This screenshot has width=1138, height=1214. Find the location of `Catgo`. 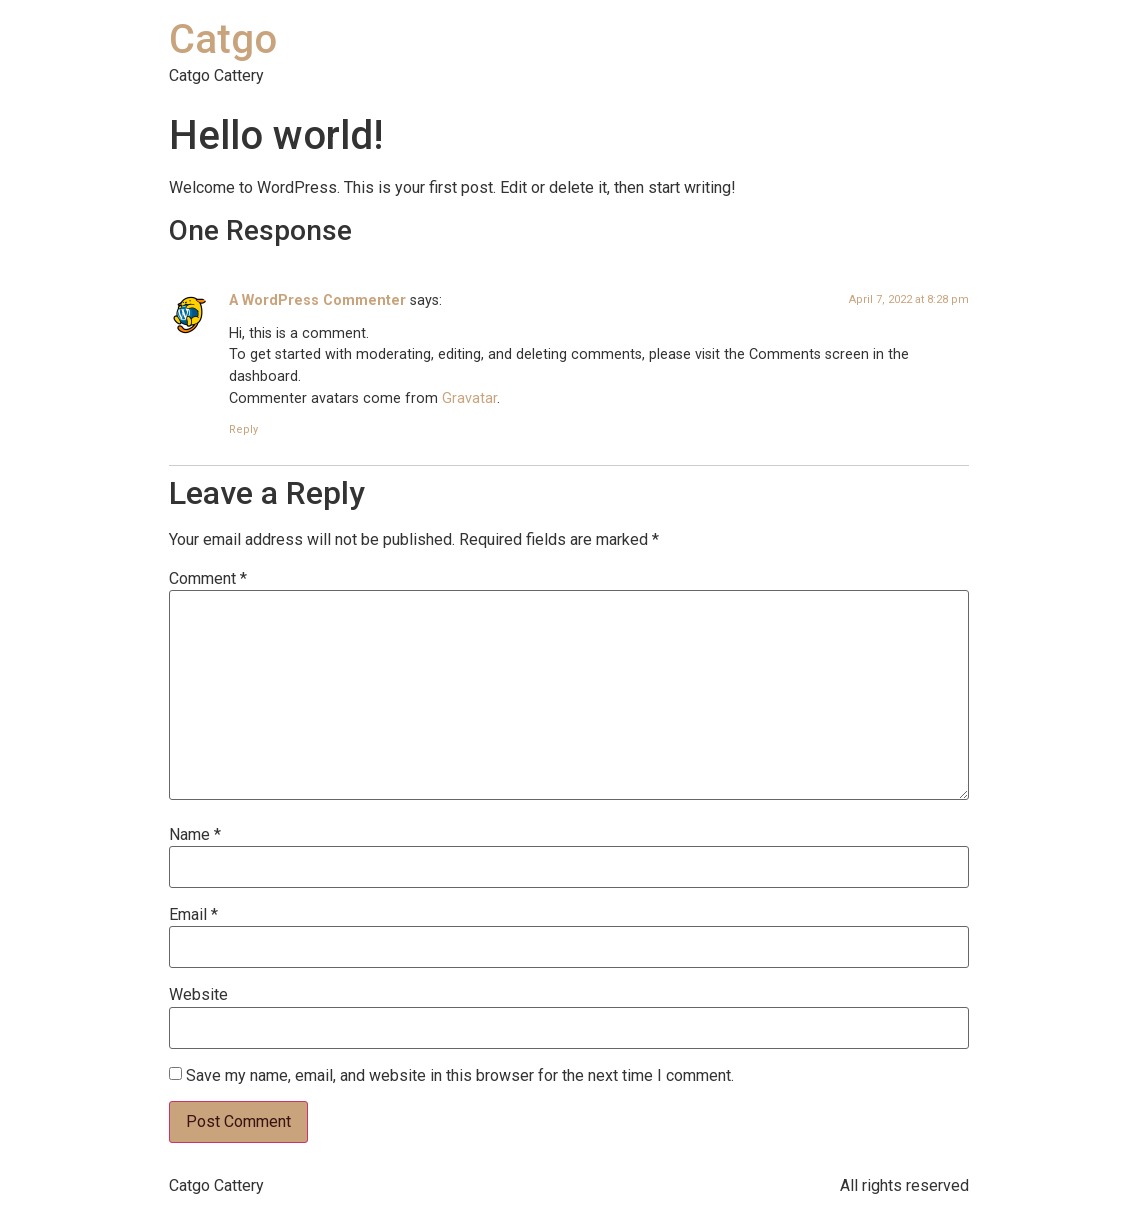

Catgo is located at coordinates (223, 39).